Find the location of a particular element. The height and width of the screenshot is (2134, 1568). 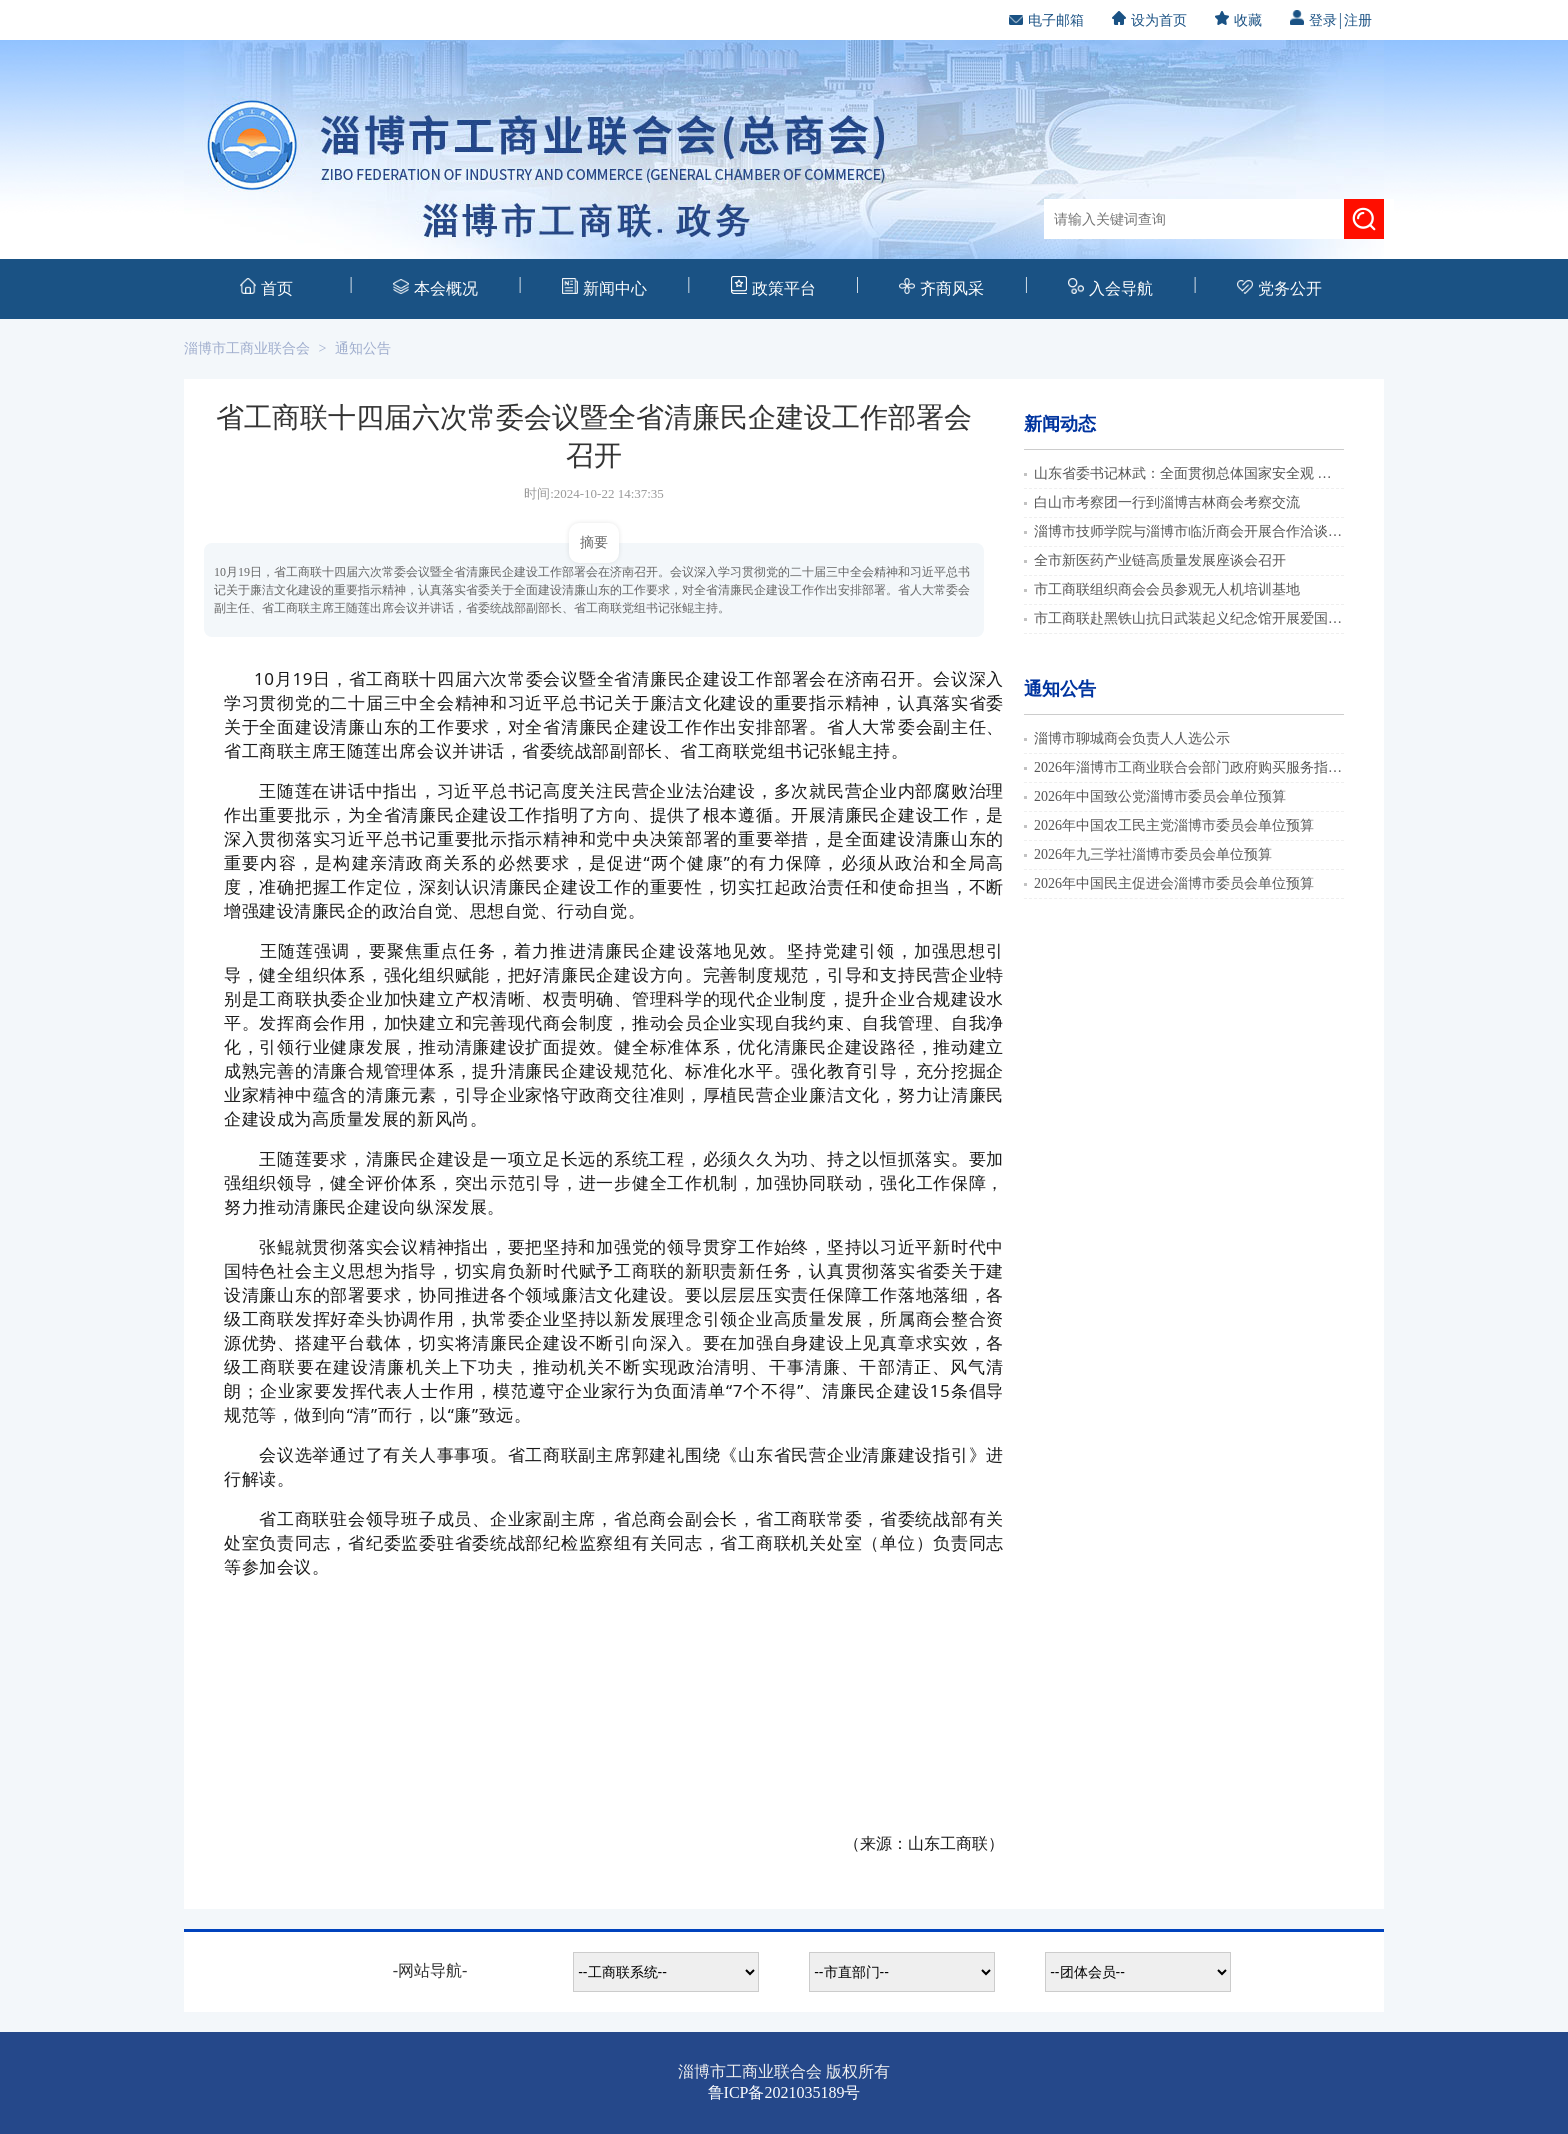

2026年中国民主促进会淄博市委员会单位预算 is located at coordinates (1174, 883).